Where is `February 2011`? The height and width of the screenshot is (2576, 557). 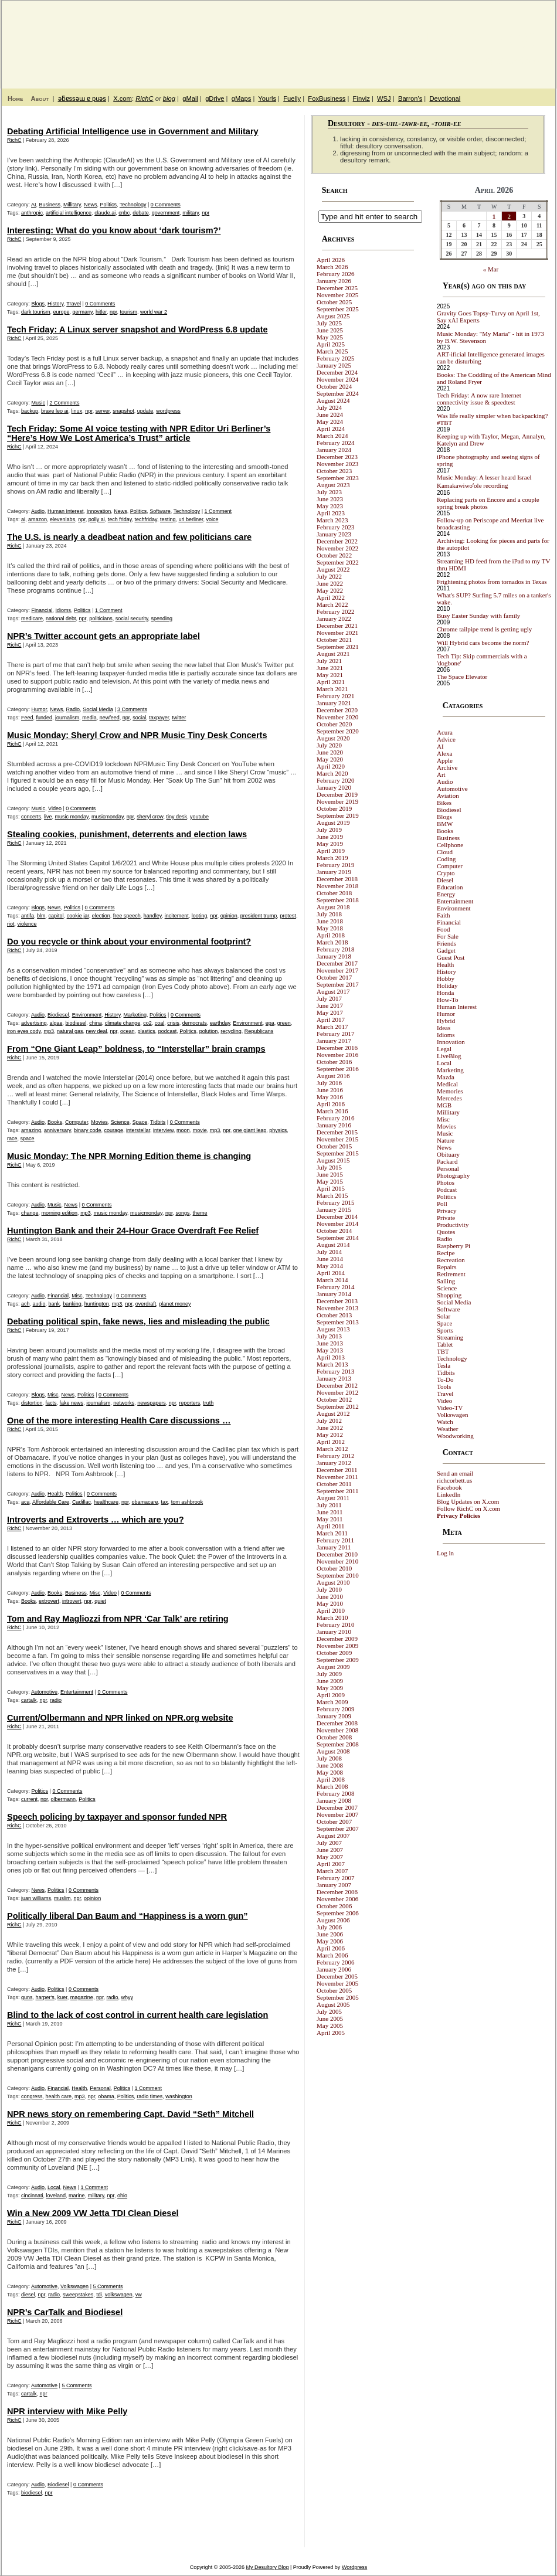
February 2011 is located at coordinates (335, 1540).